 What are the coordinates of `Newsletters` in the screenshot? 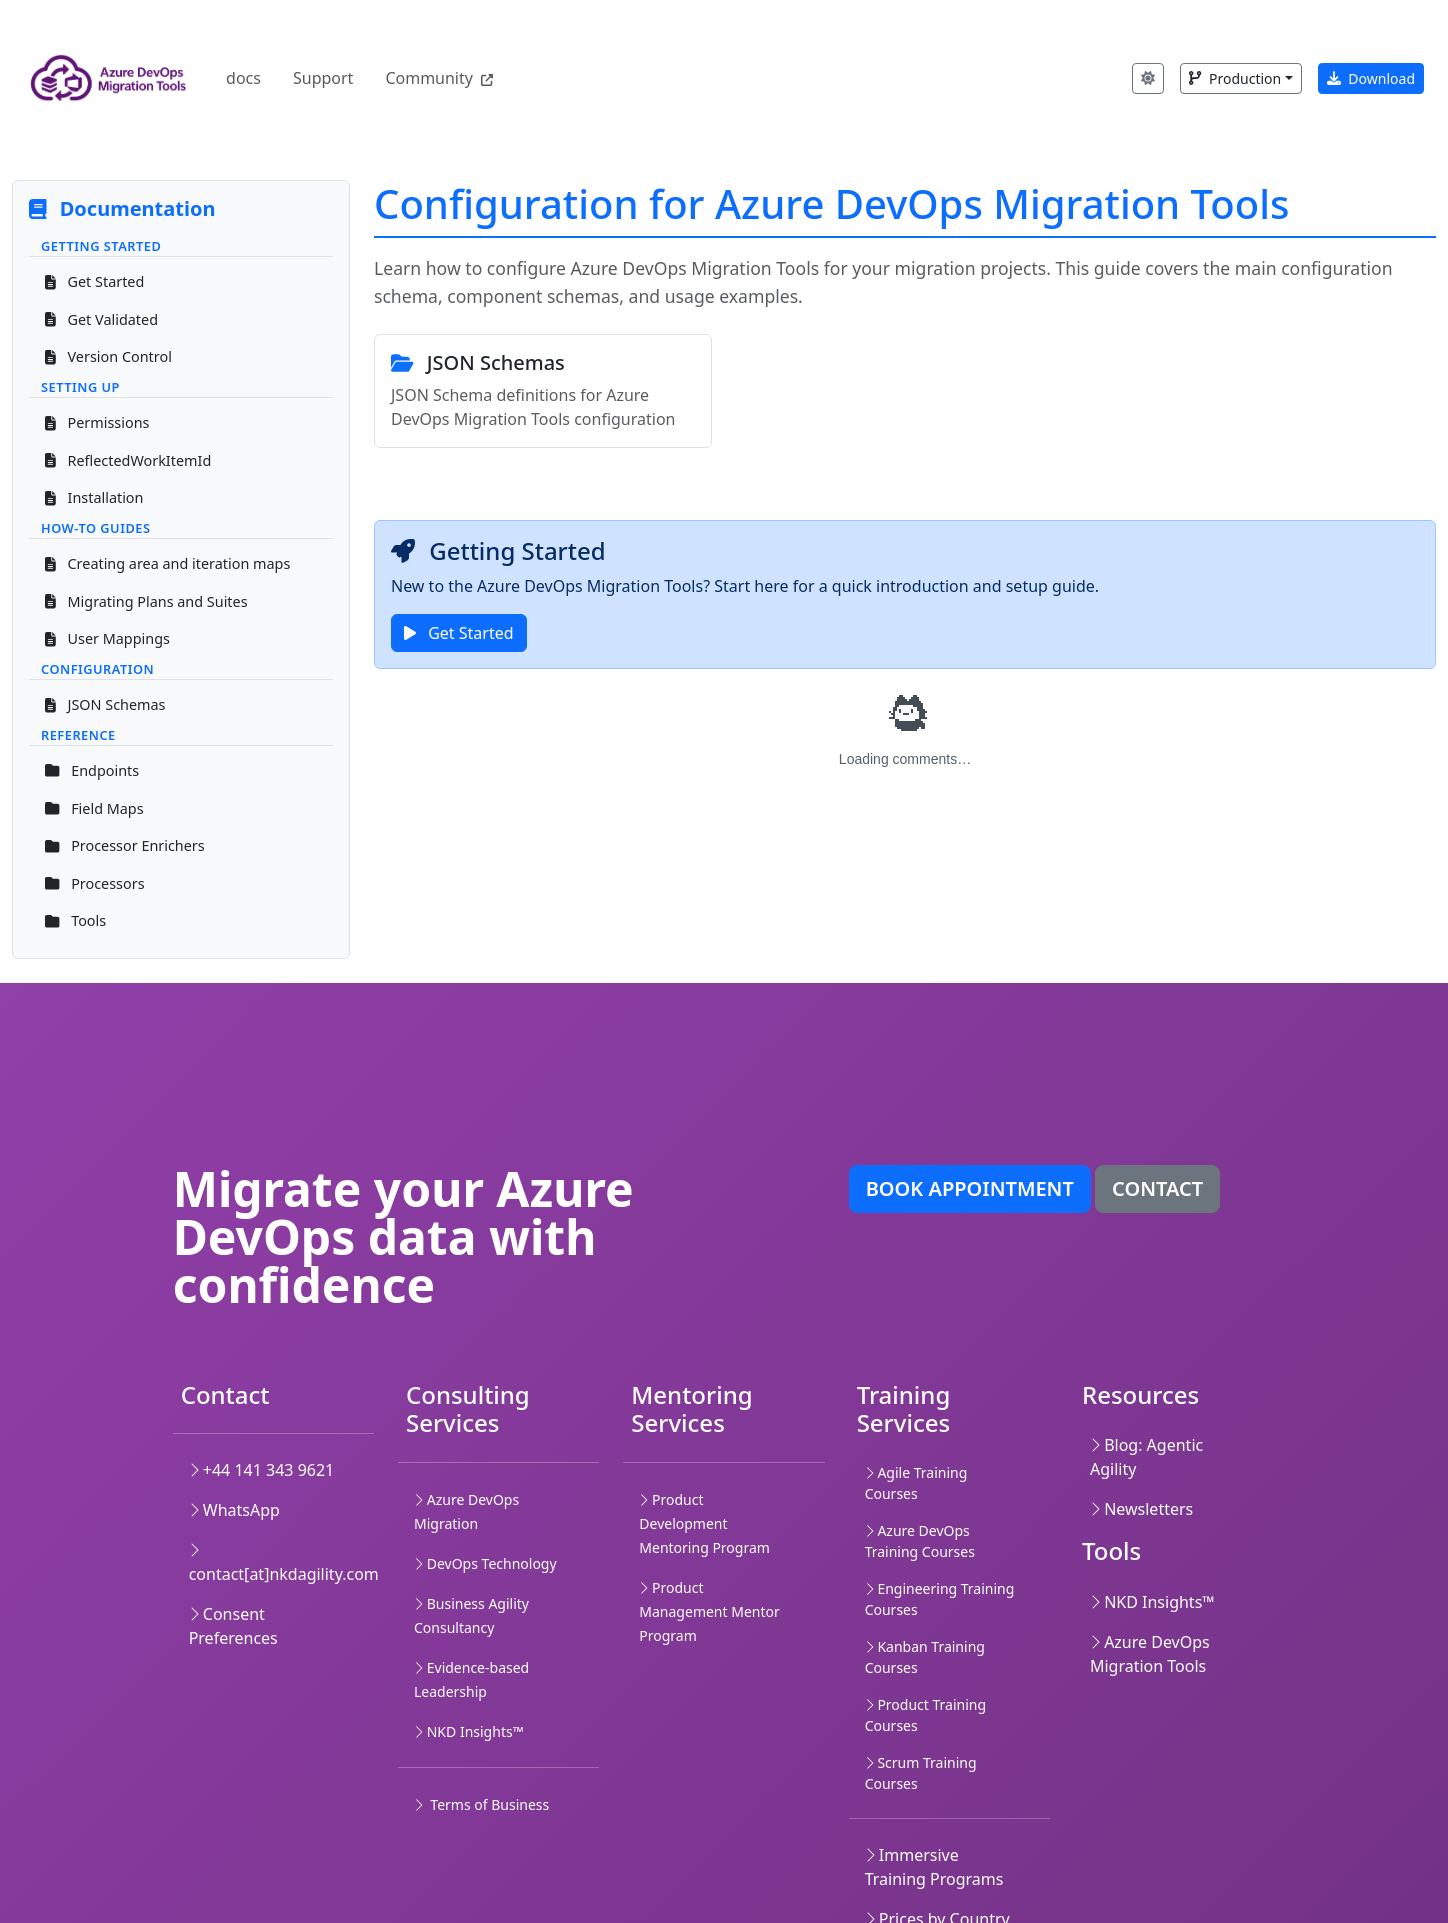 It's located at (1141, 1509).